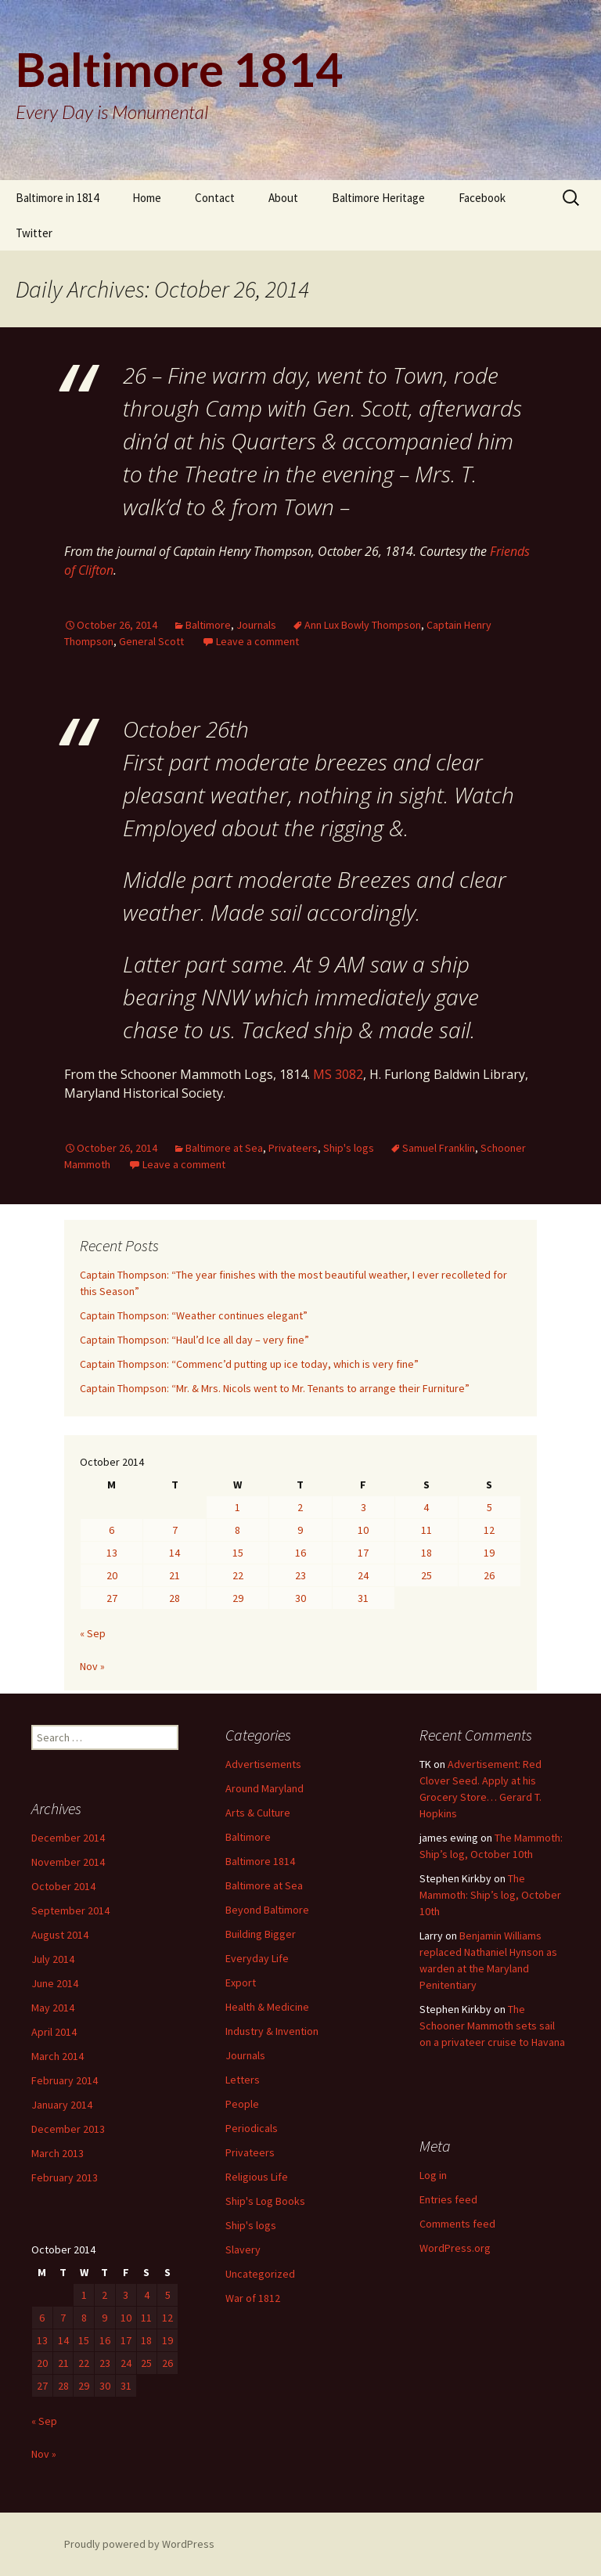  Describe the element at coordinates (271, 2031) in the screenshot. I see `Industry & Invention` at that location.